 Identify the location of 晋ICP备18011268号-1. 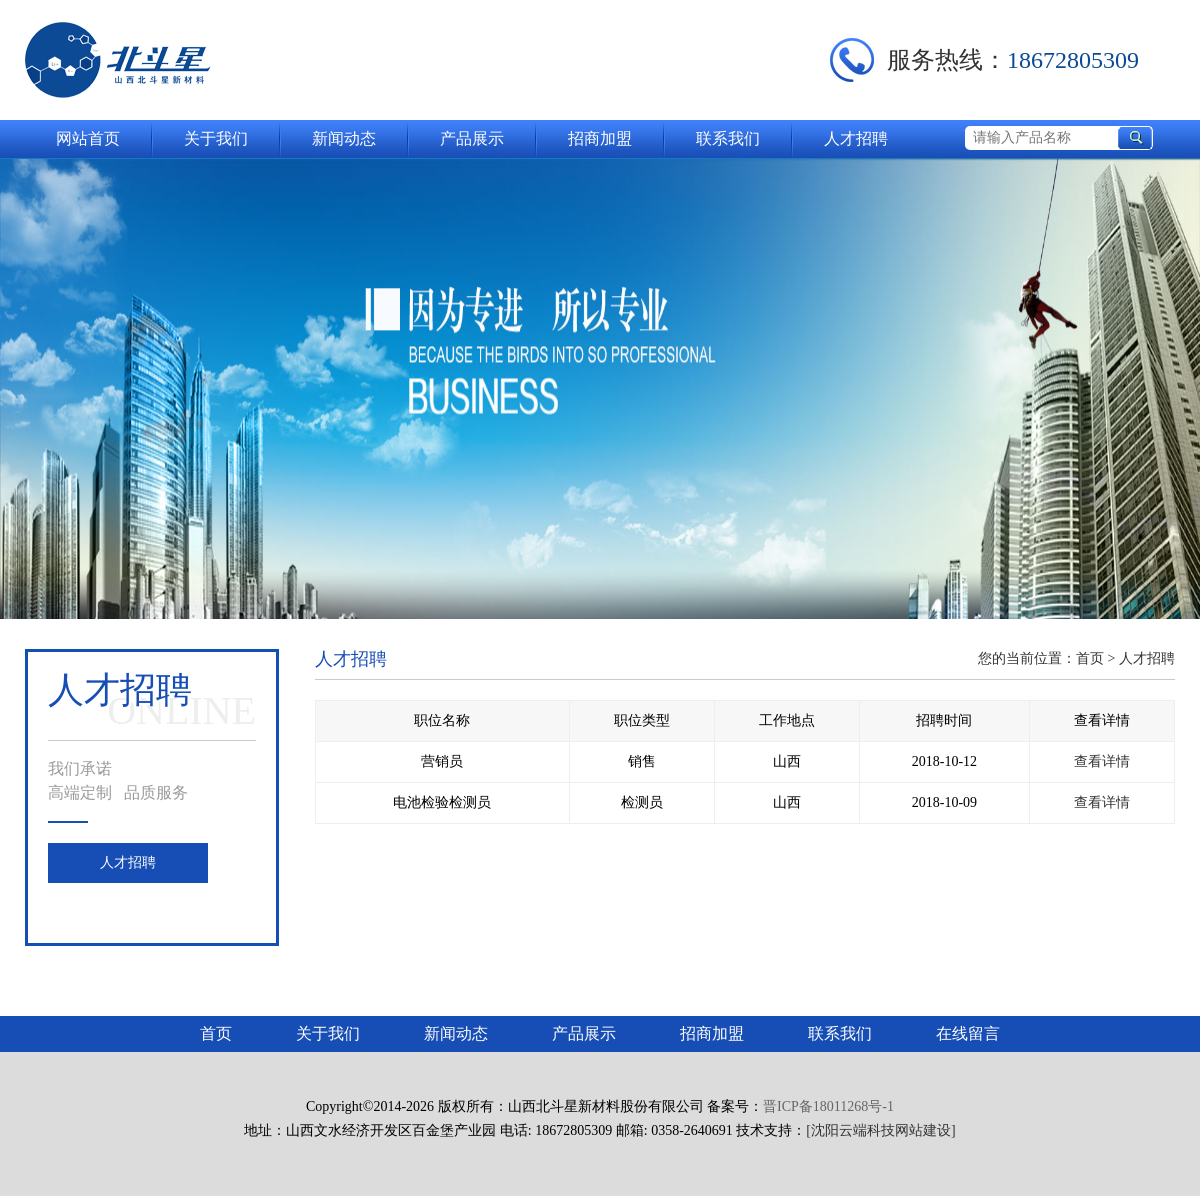
(828, 1106).